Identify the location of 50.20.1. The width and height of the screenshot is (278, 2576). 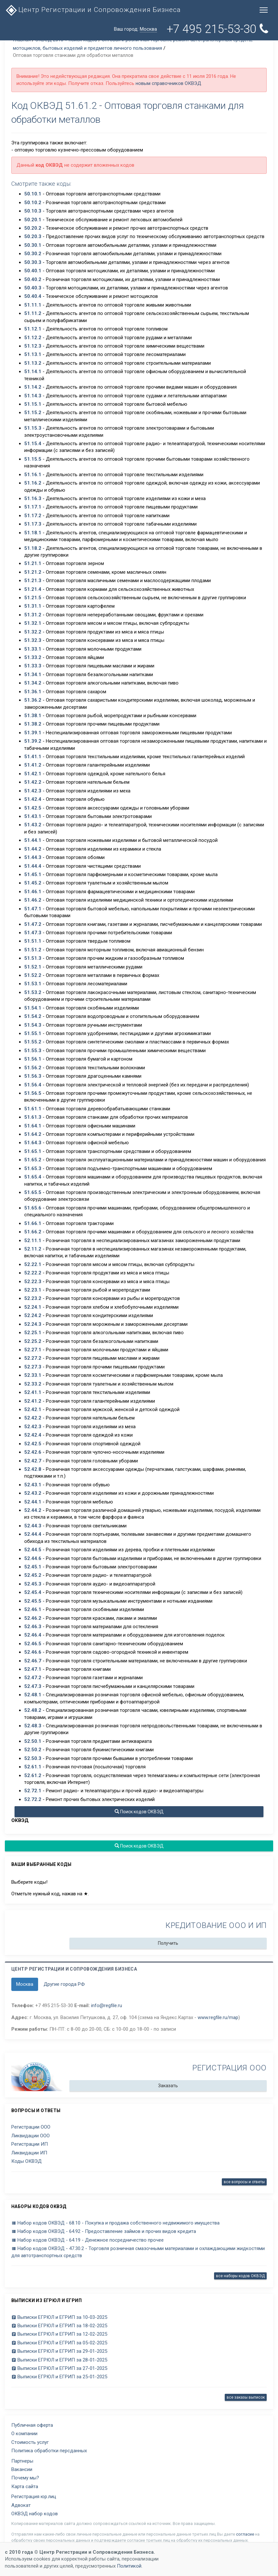
(32, 220).